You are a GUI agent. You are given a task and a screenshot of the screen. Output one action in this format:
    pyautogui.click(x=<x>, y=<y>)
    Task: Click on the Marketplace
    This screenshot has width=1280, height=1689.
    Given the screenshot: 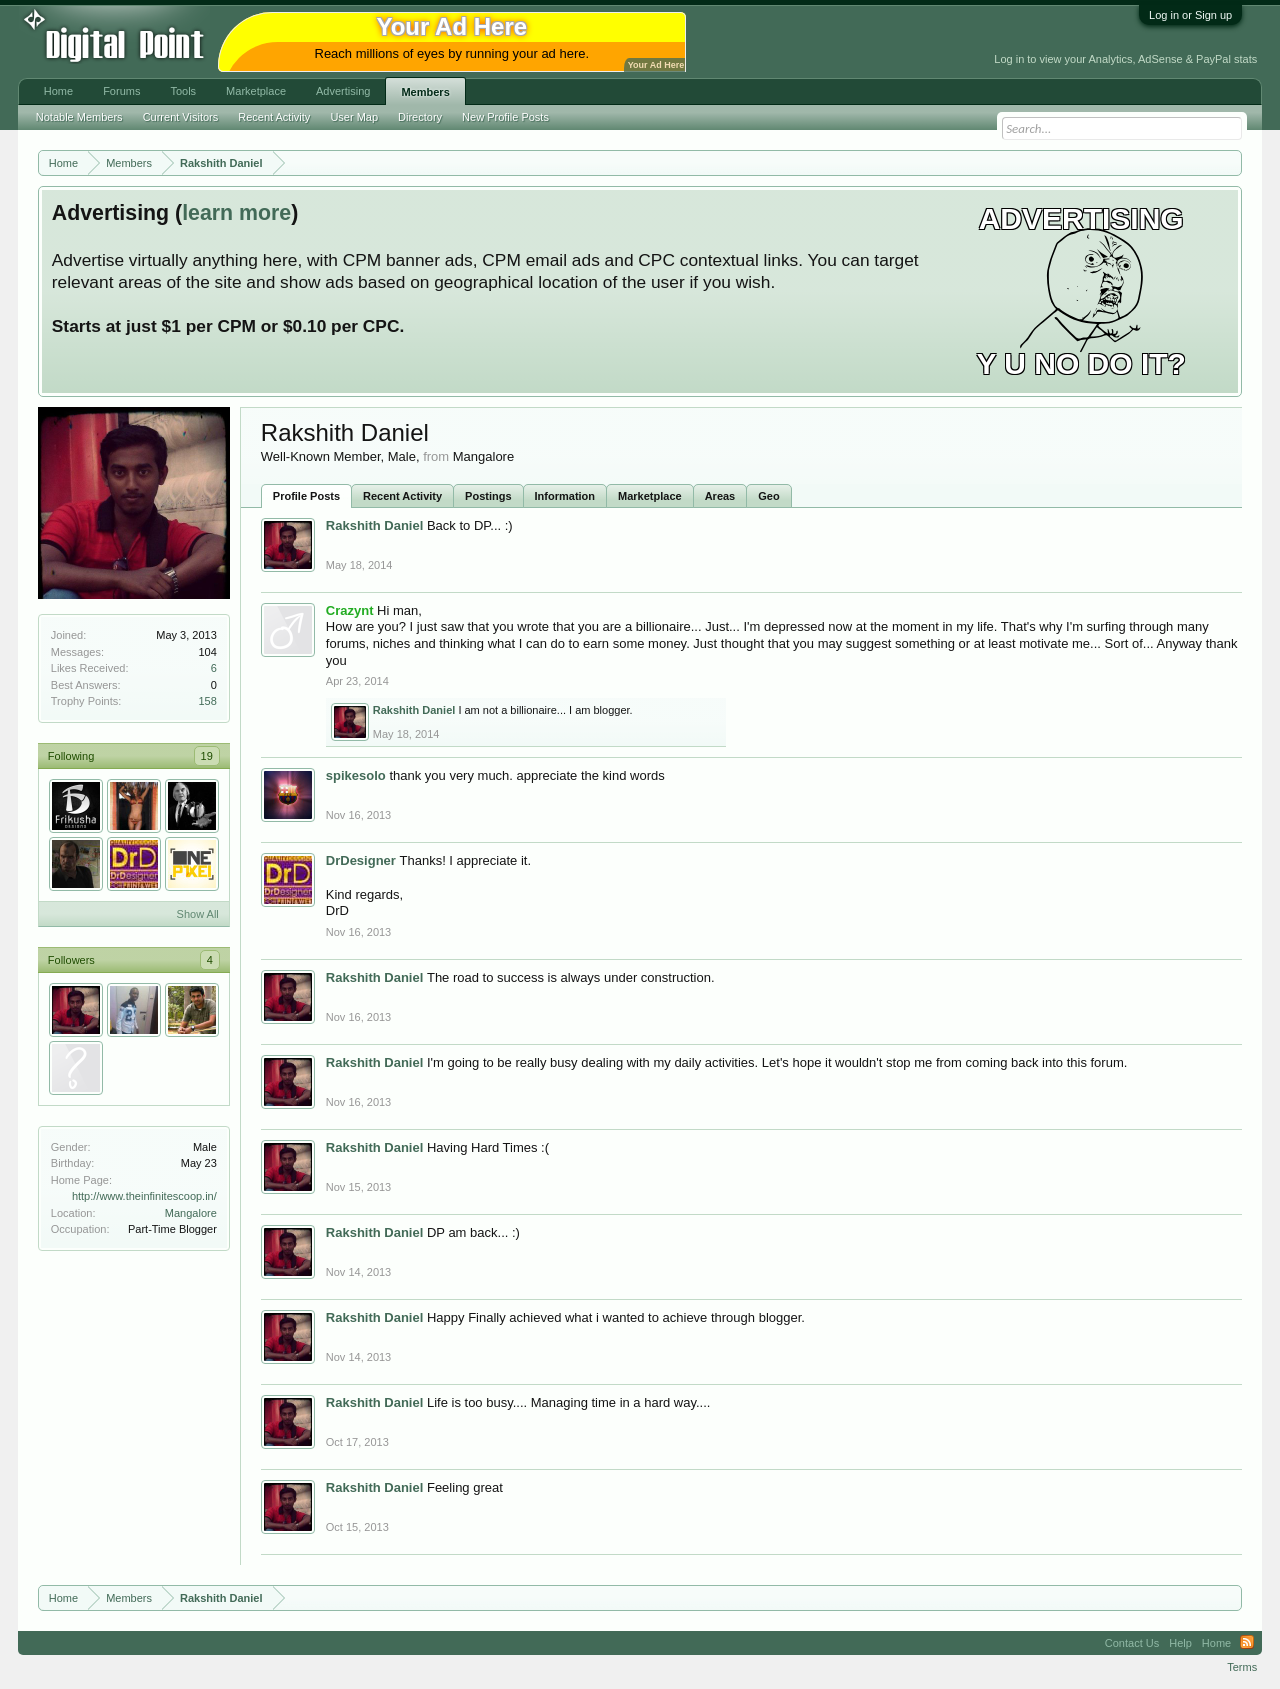 What is the action you would take?
    pyautogui.click(x=650, y=496)
    